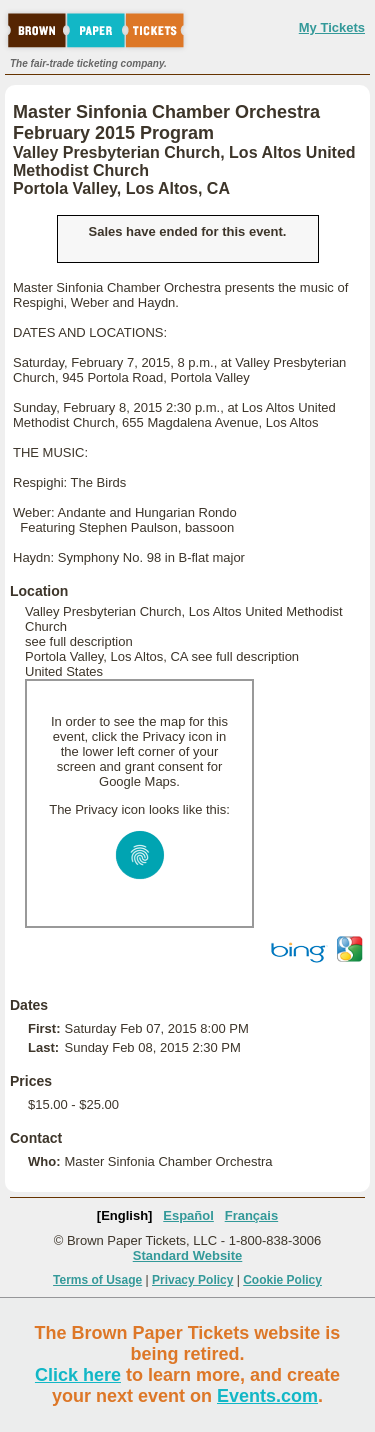  What do you see at coordinates (188, 1215) in the screenshot?
I see `Español` at bounding box center [188, 1215].